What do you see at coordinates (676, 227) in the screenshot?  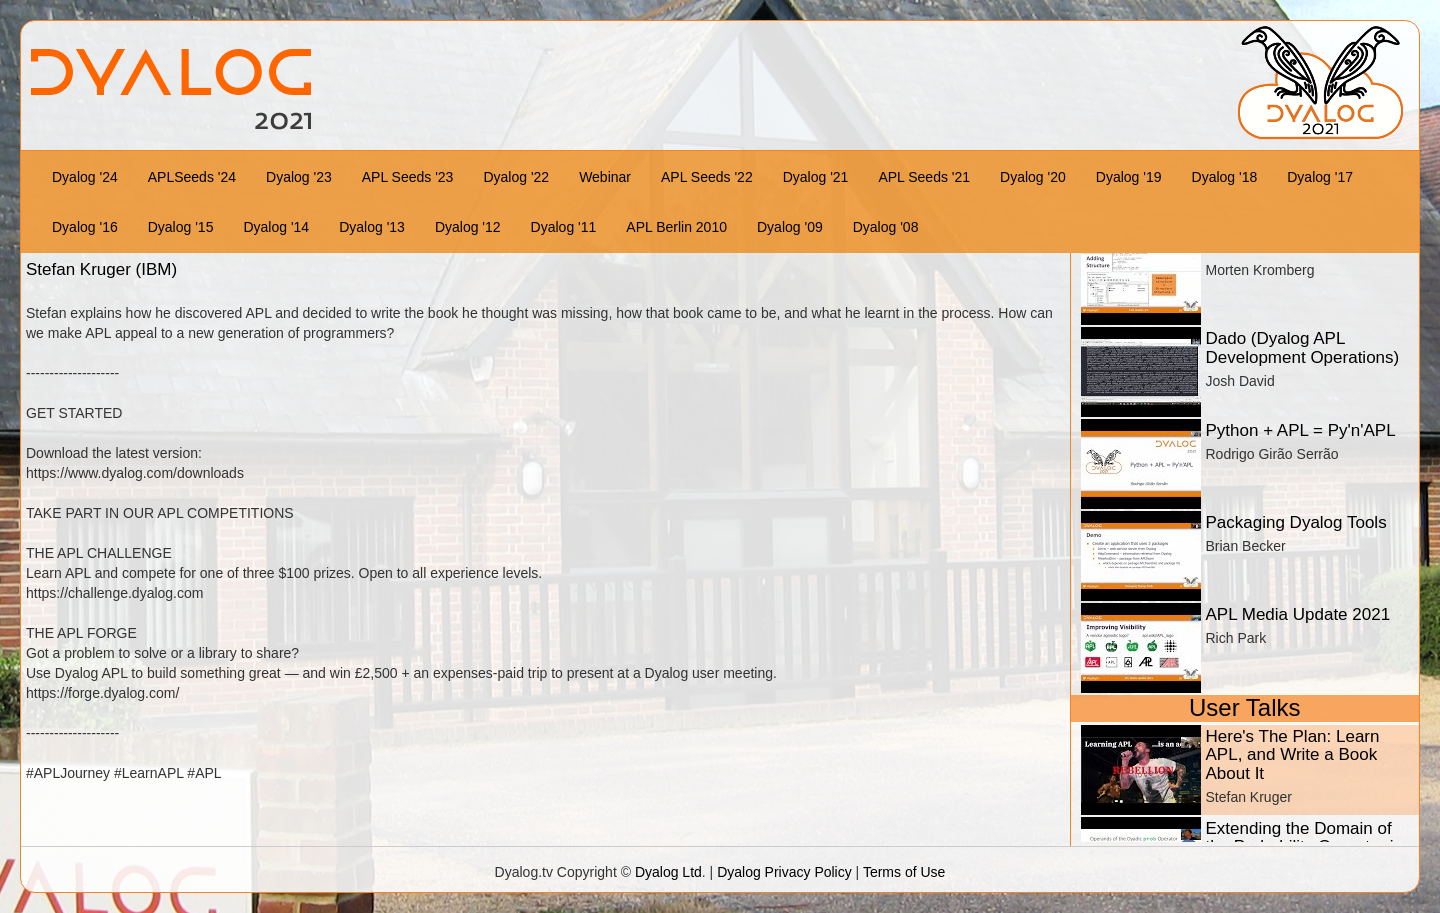 I see `APL Berlin 2010` at bounding box center [676, 227].